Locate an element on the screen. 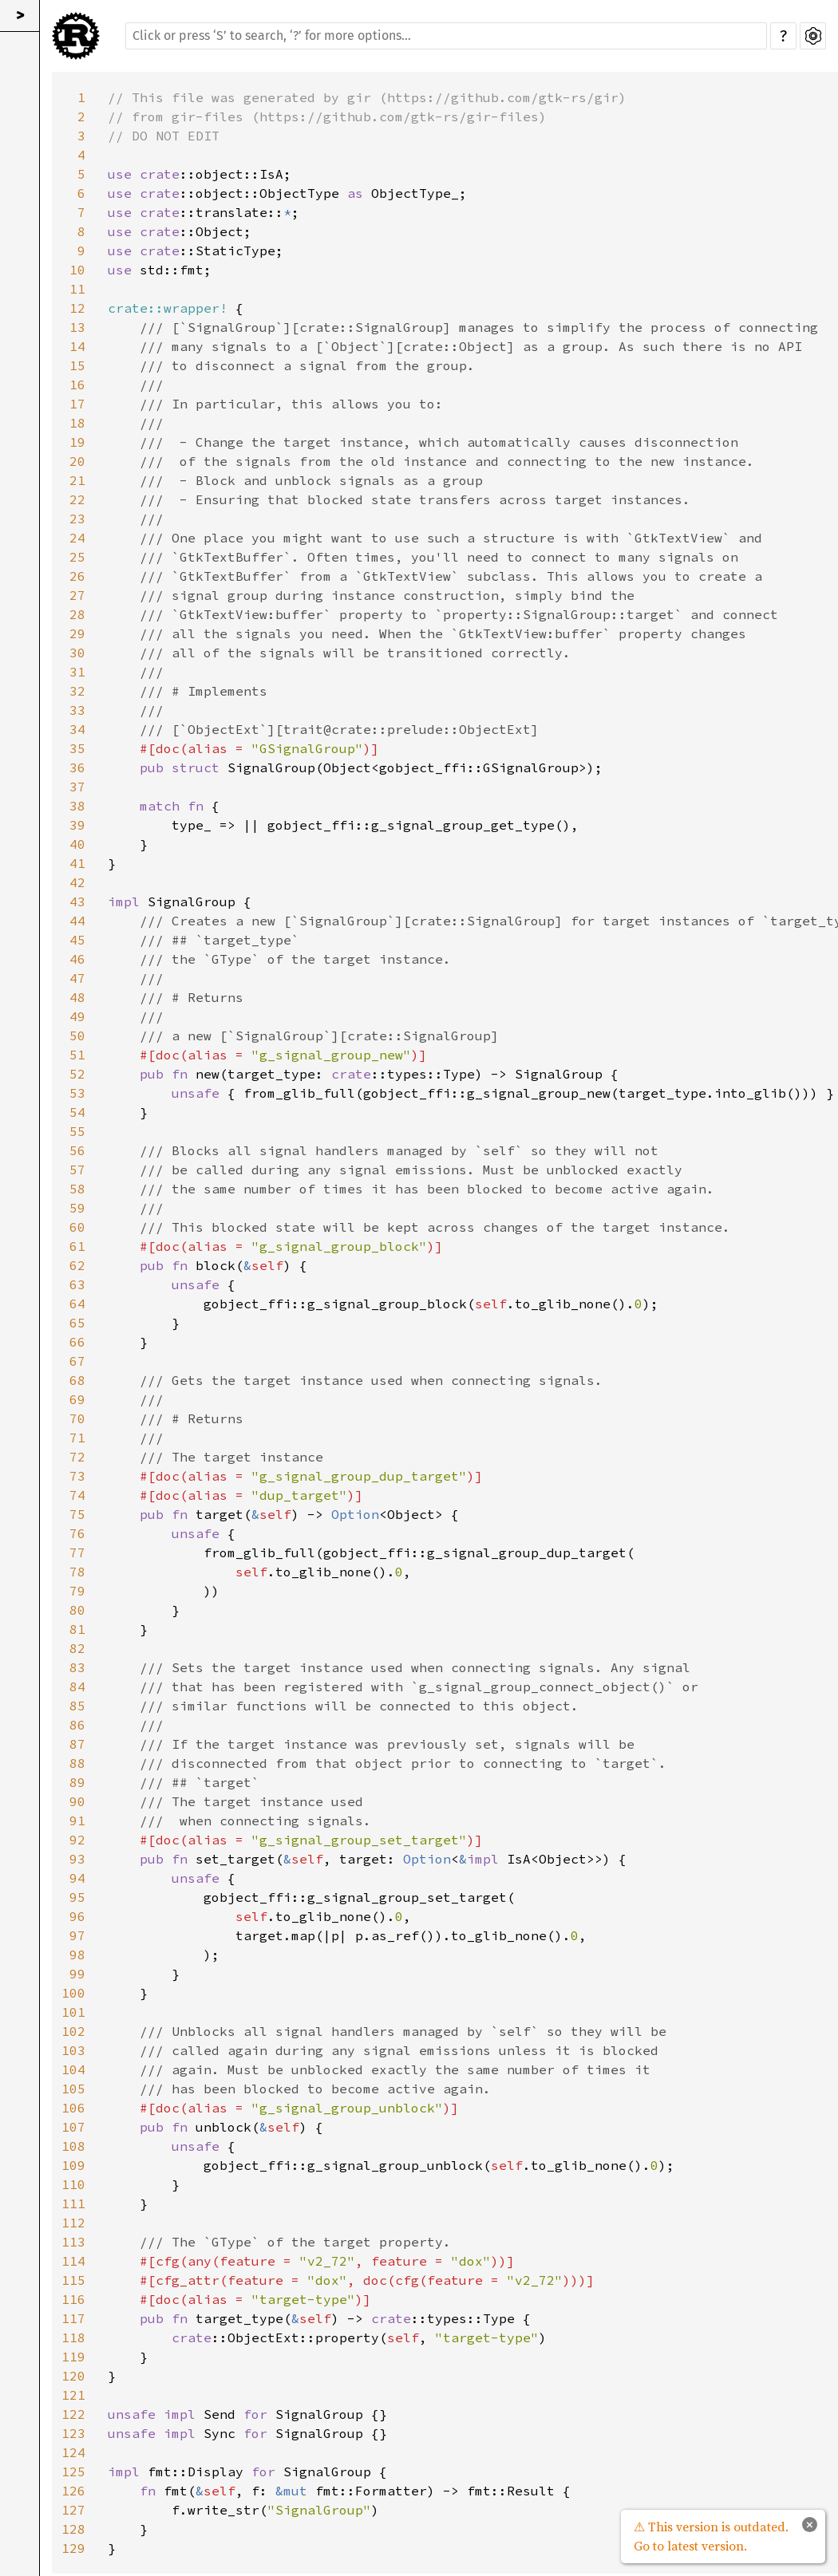 The width and height of the screenshot is (838, 2576). 10 is located at coordinates (77, 270).